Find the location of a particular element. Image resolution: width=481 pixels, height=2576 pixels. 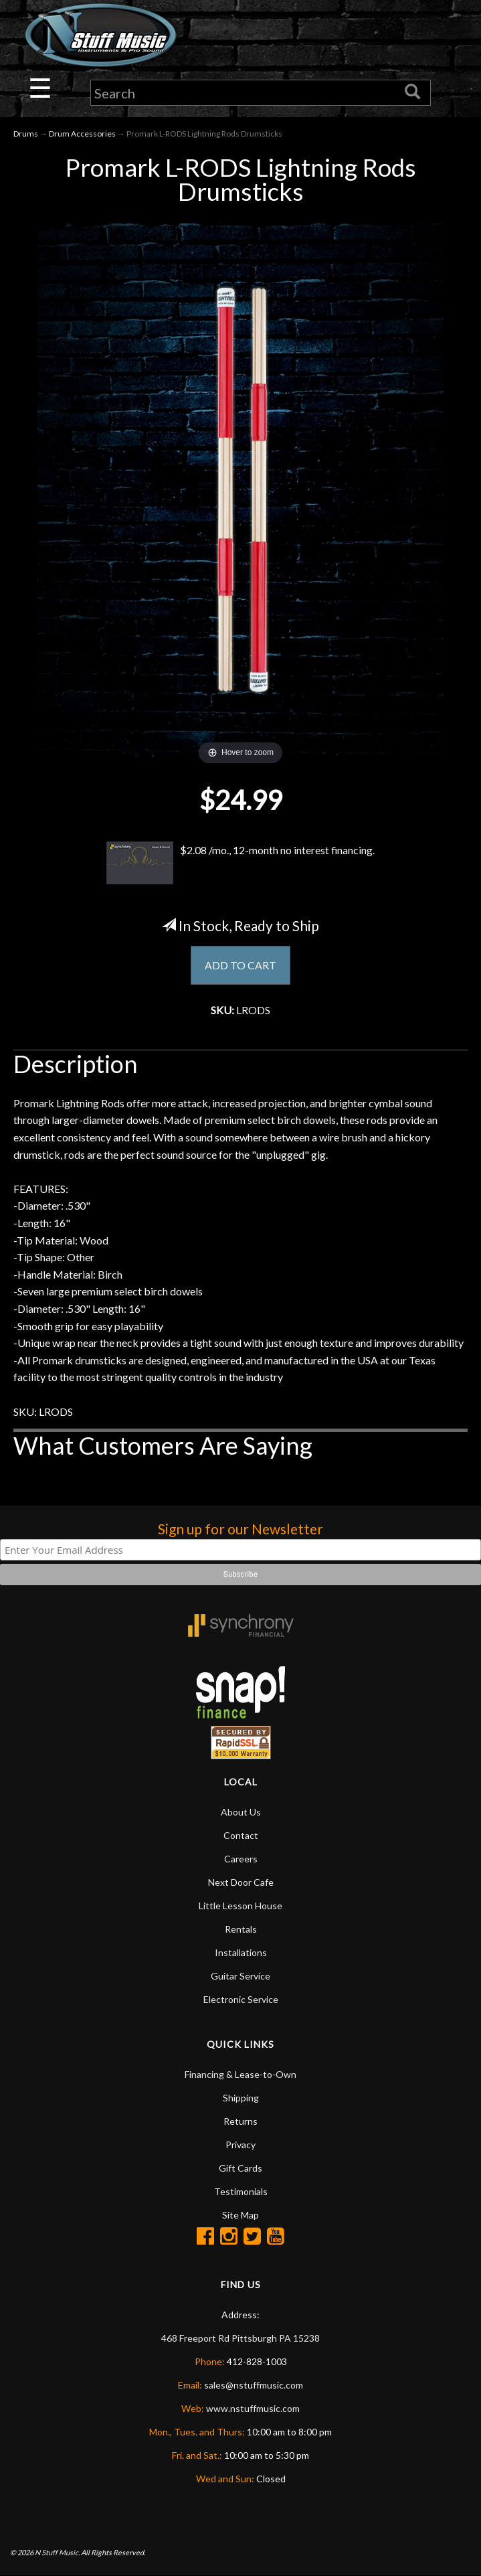

Returns is located at coordinates (240, 2121).